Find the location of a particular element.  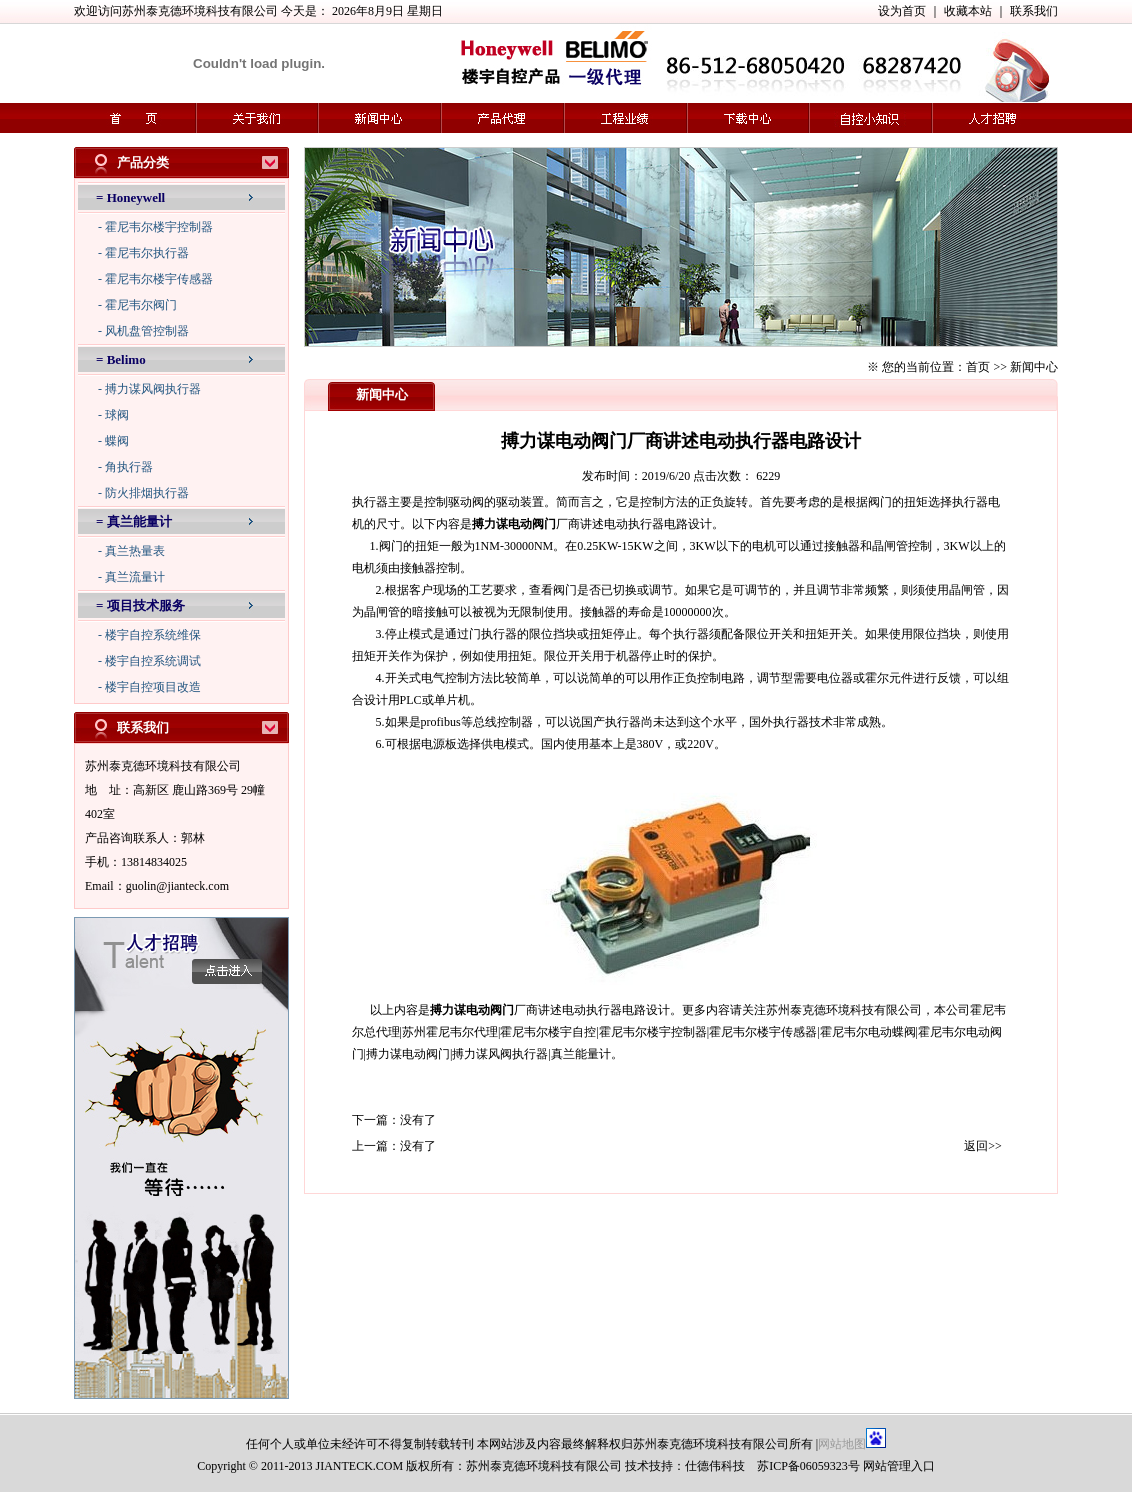

角执行器 is located at coordinates (129, 467).